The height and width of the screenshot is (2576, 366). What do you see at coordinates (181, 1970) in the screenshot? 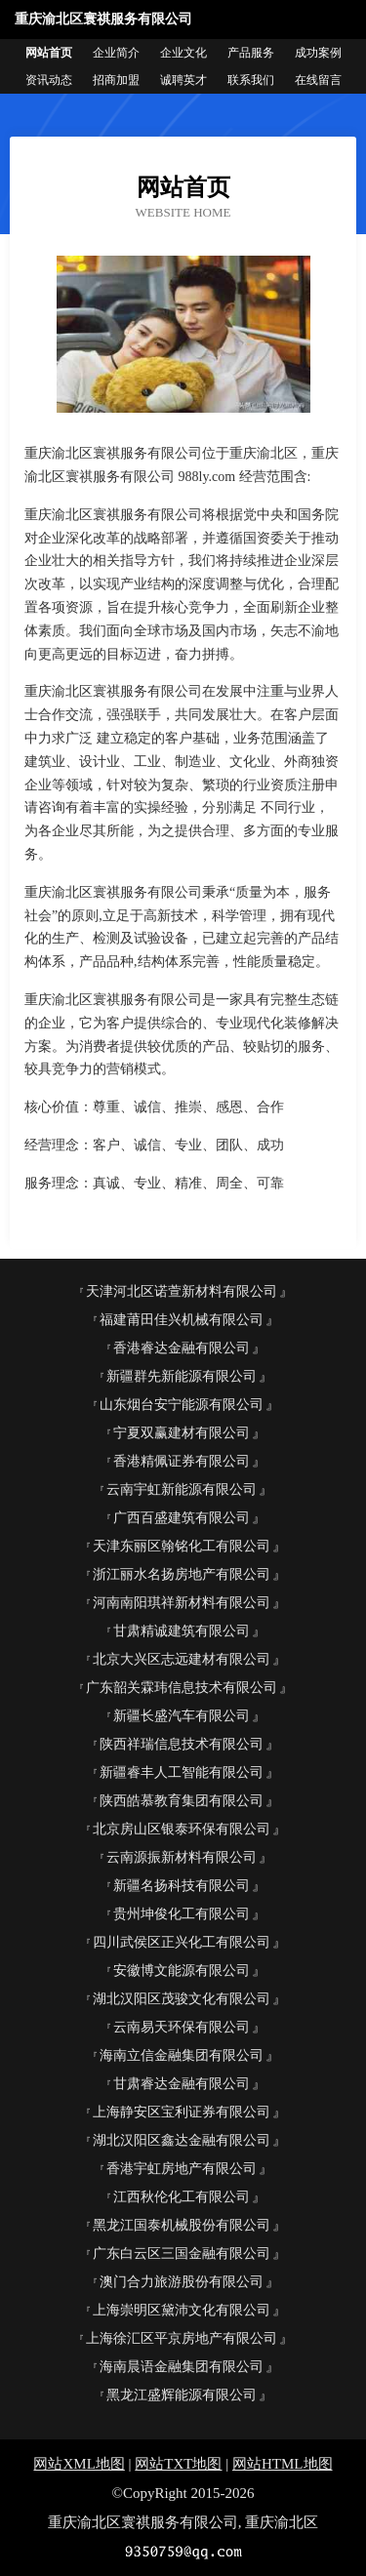
I see `安徽博文能源有限公司` at bounding box center [181, 1970].